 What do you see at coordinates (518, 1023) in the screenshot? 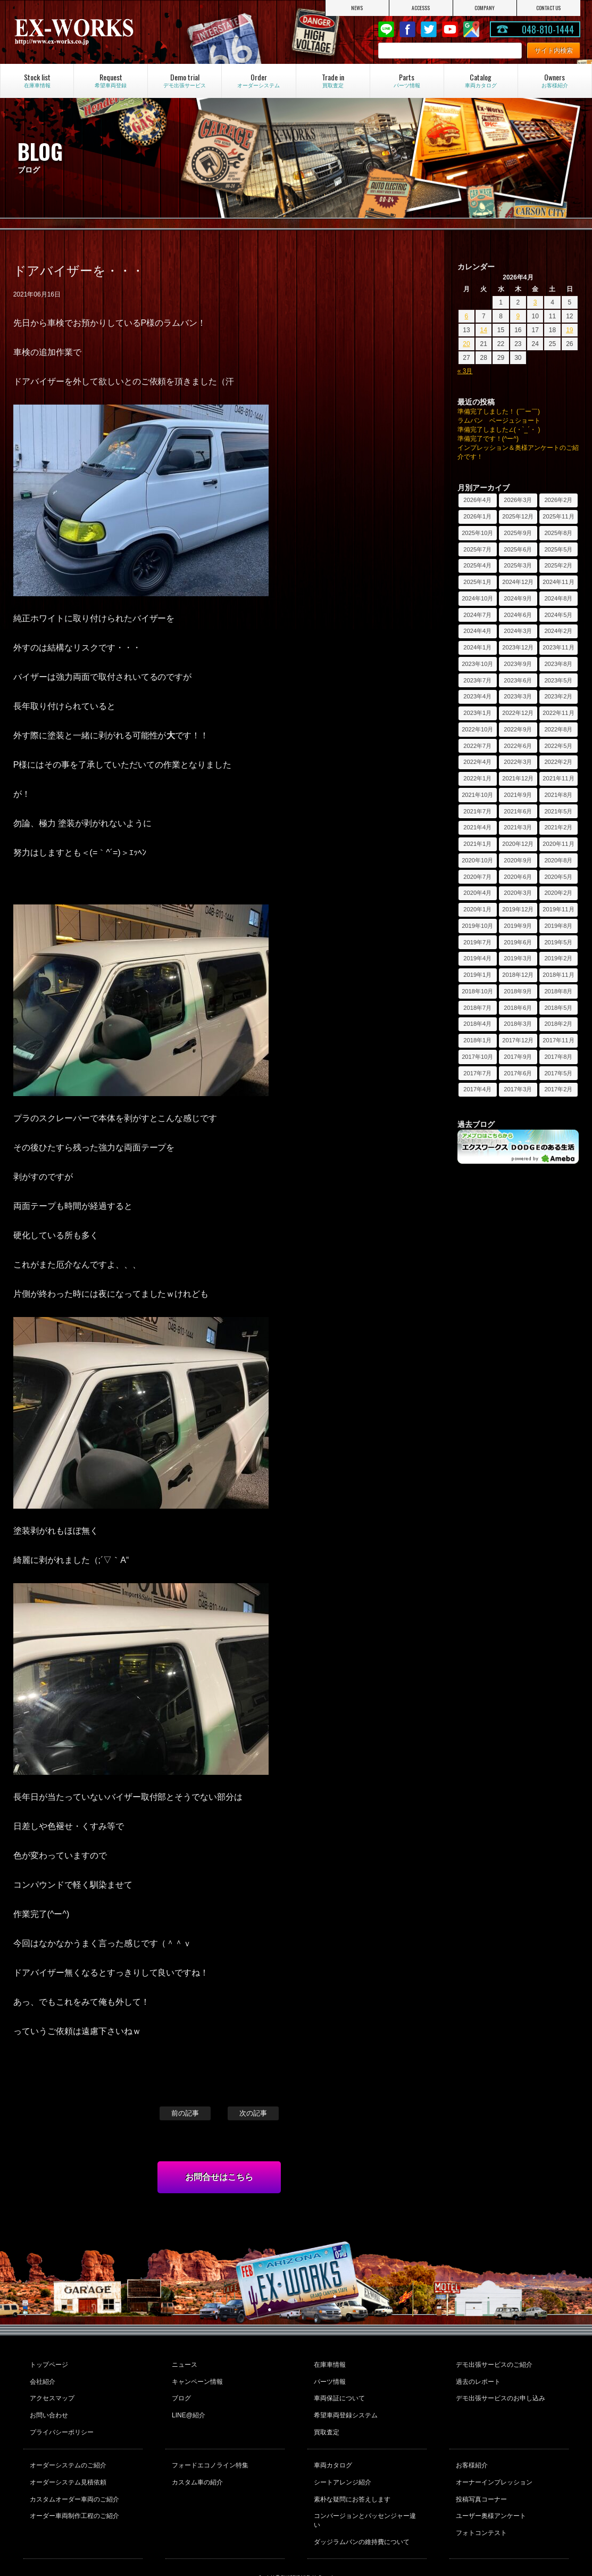
I see `2018年3月` at bounding box center [518, 1023].